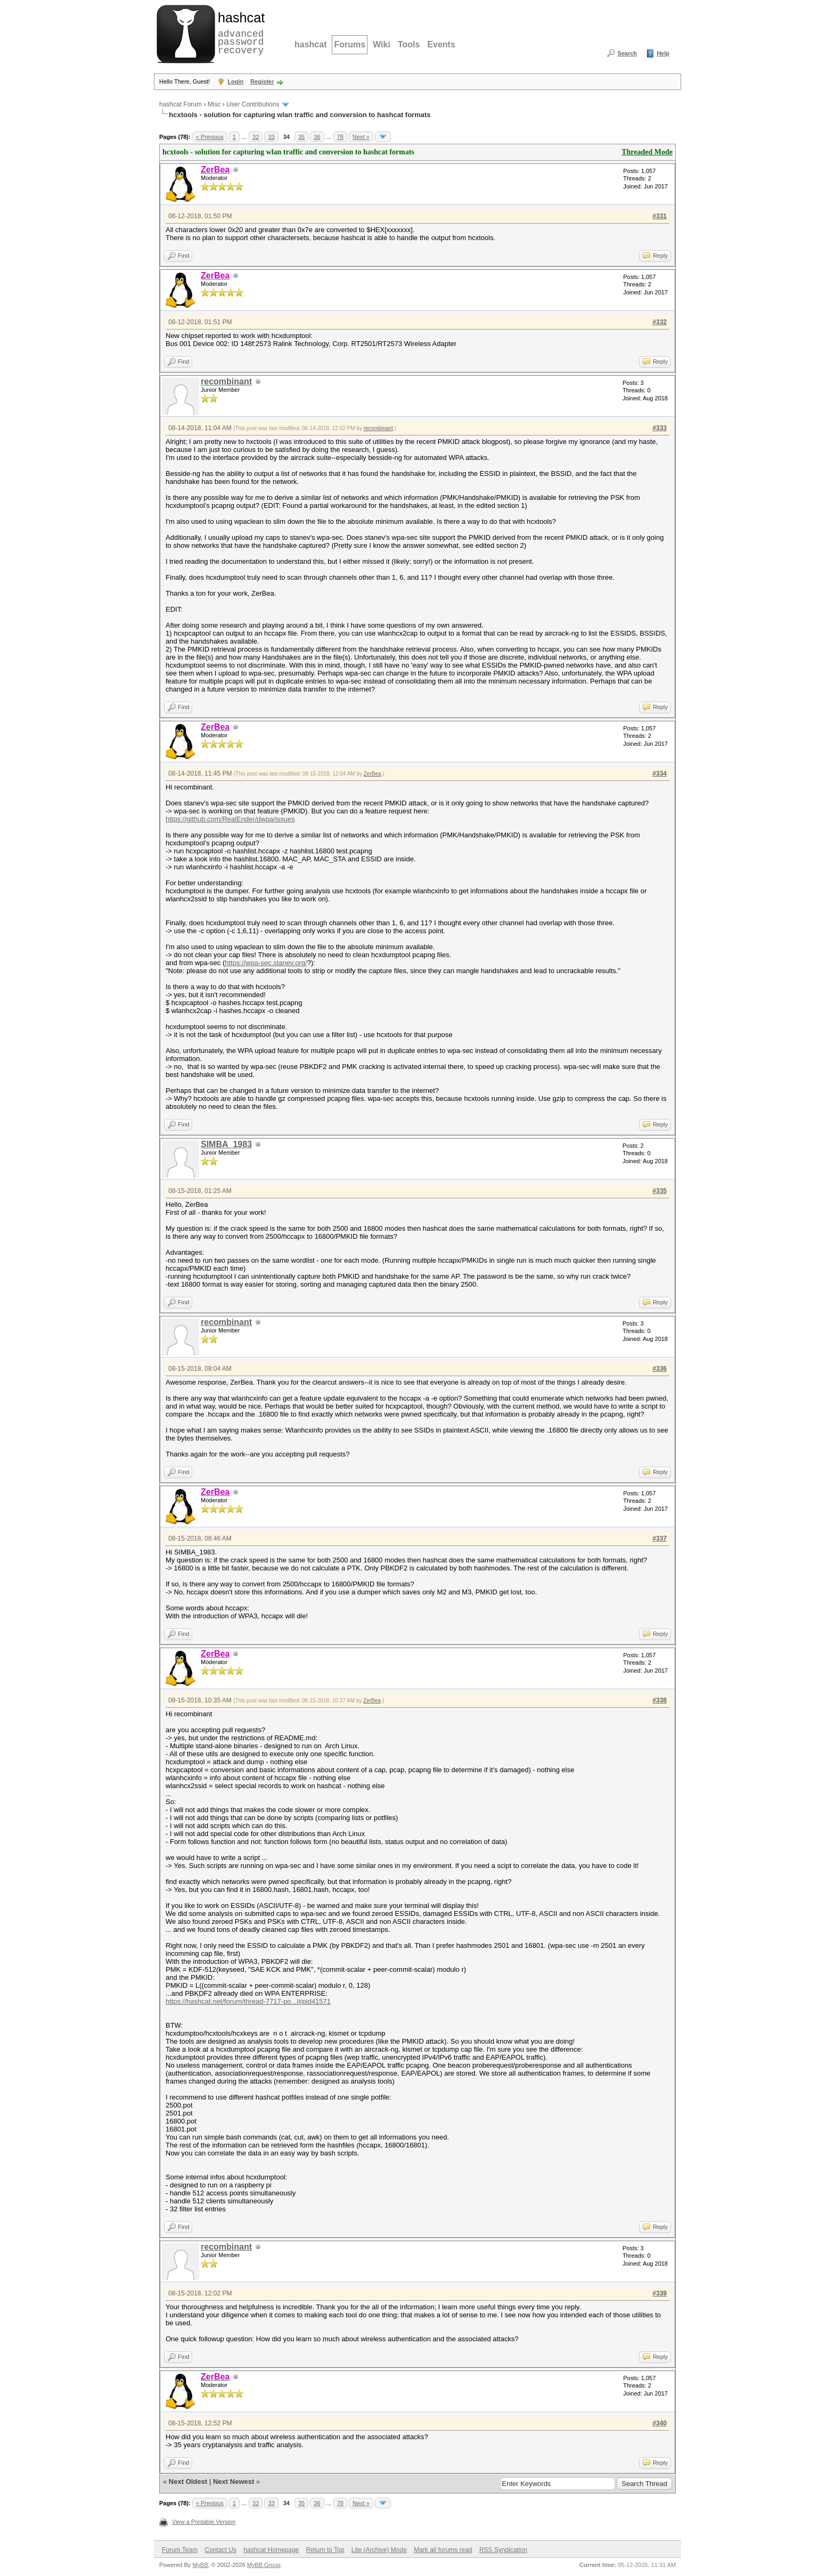 The image size is (835, 2576). Describe the element at coordinates (659, 1700) in the screenshot. I see `#338` at that location.